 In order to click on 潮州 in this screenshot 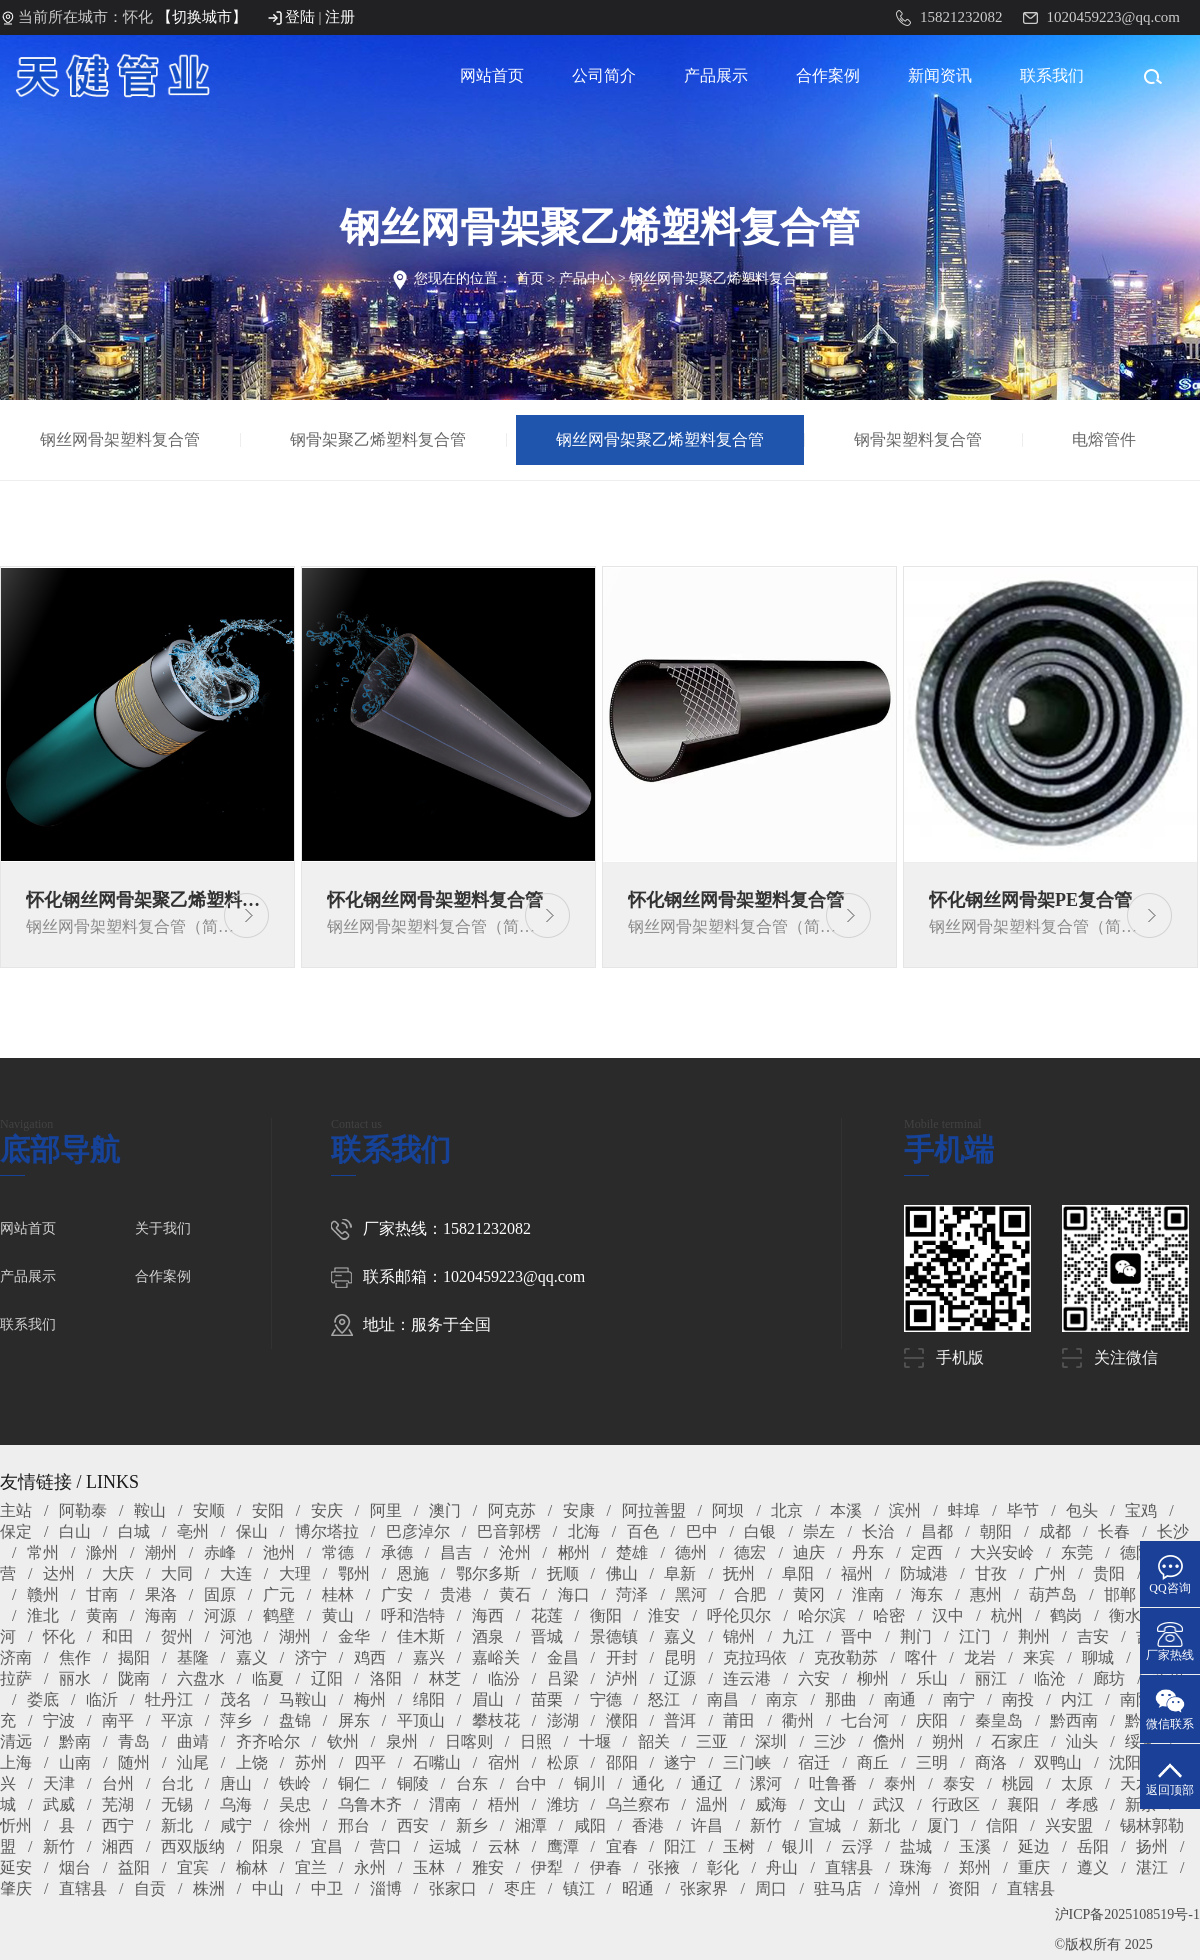, I will do `click(161, 1552)`.